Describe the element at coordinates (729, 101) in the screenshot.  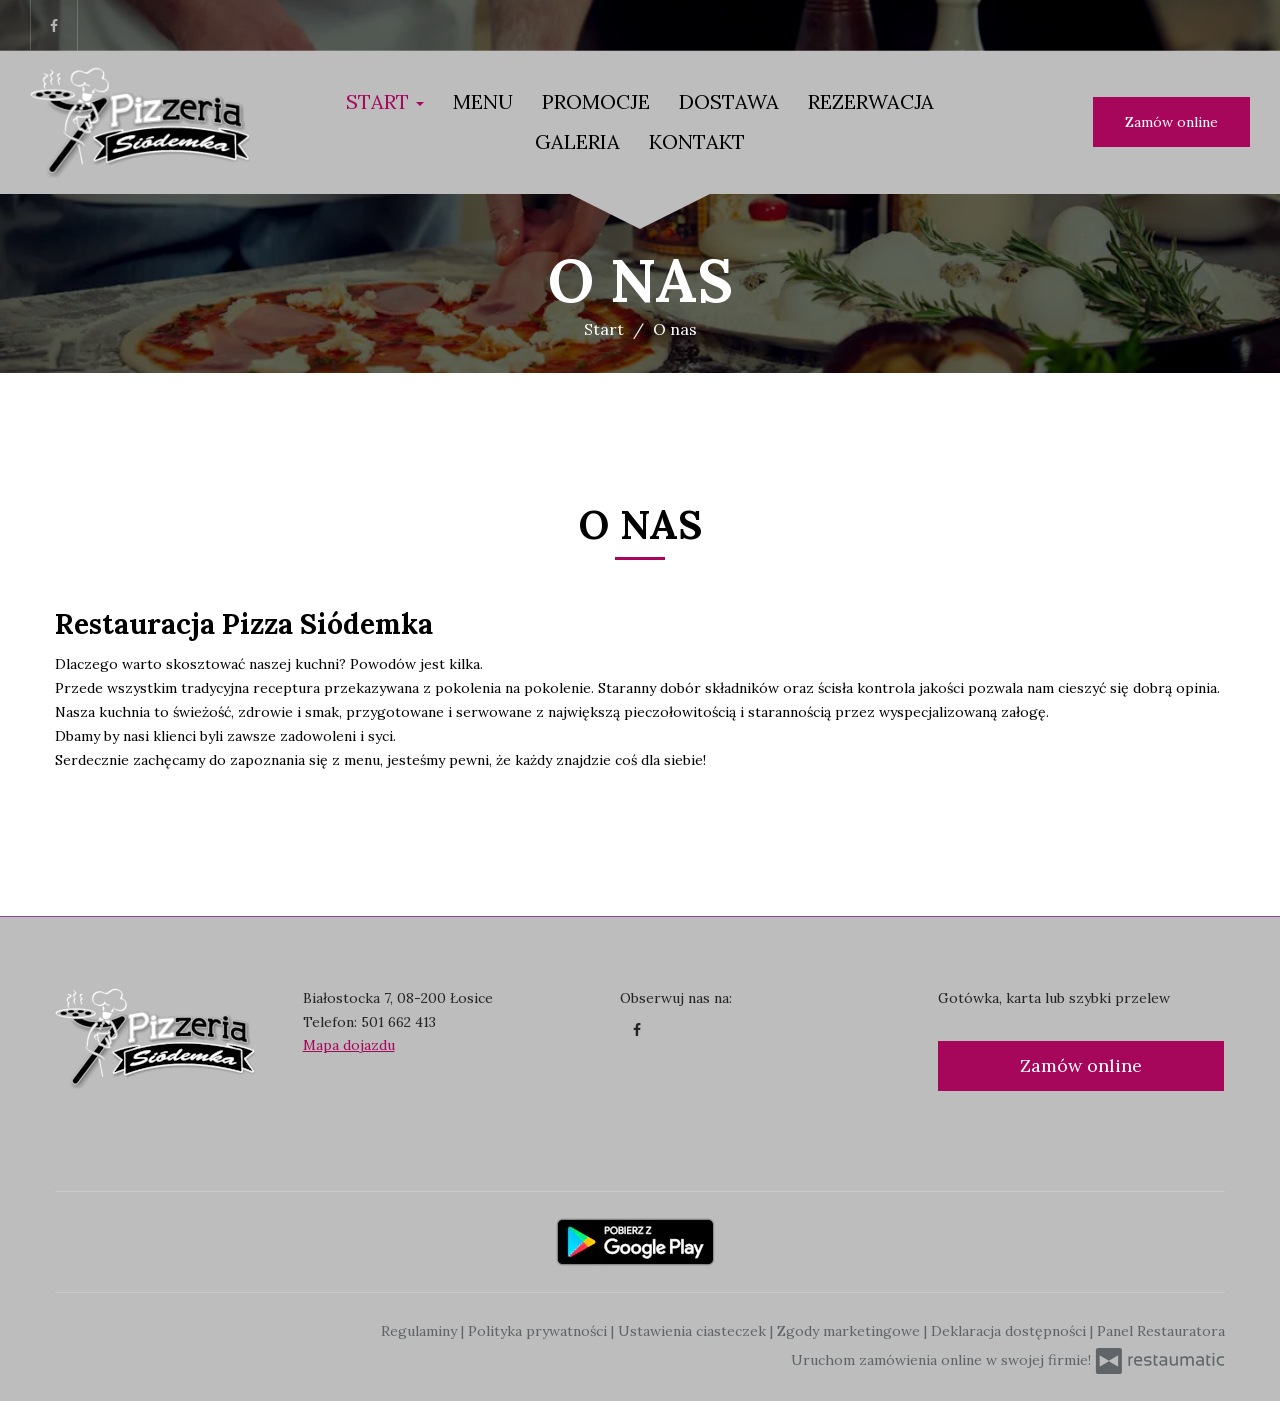
I see `Dostawa` at that location.